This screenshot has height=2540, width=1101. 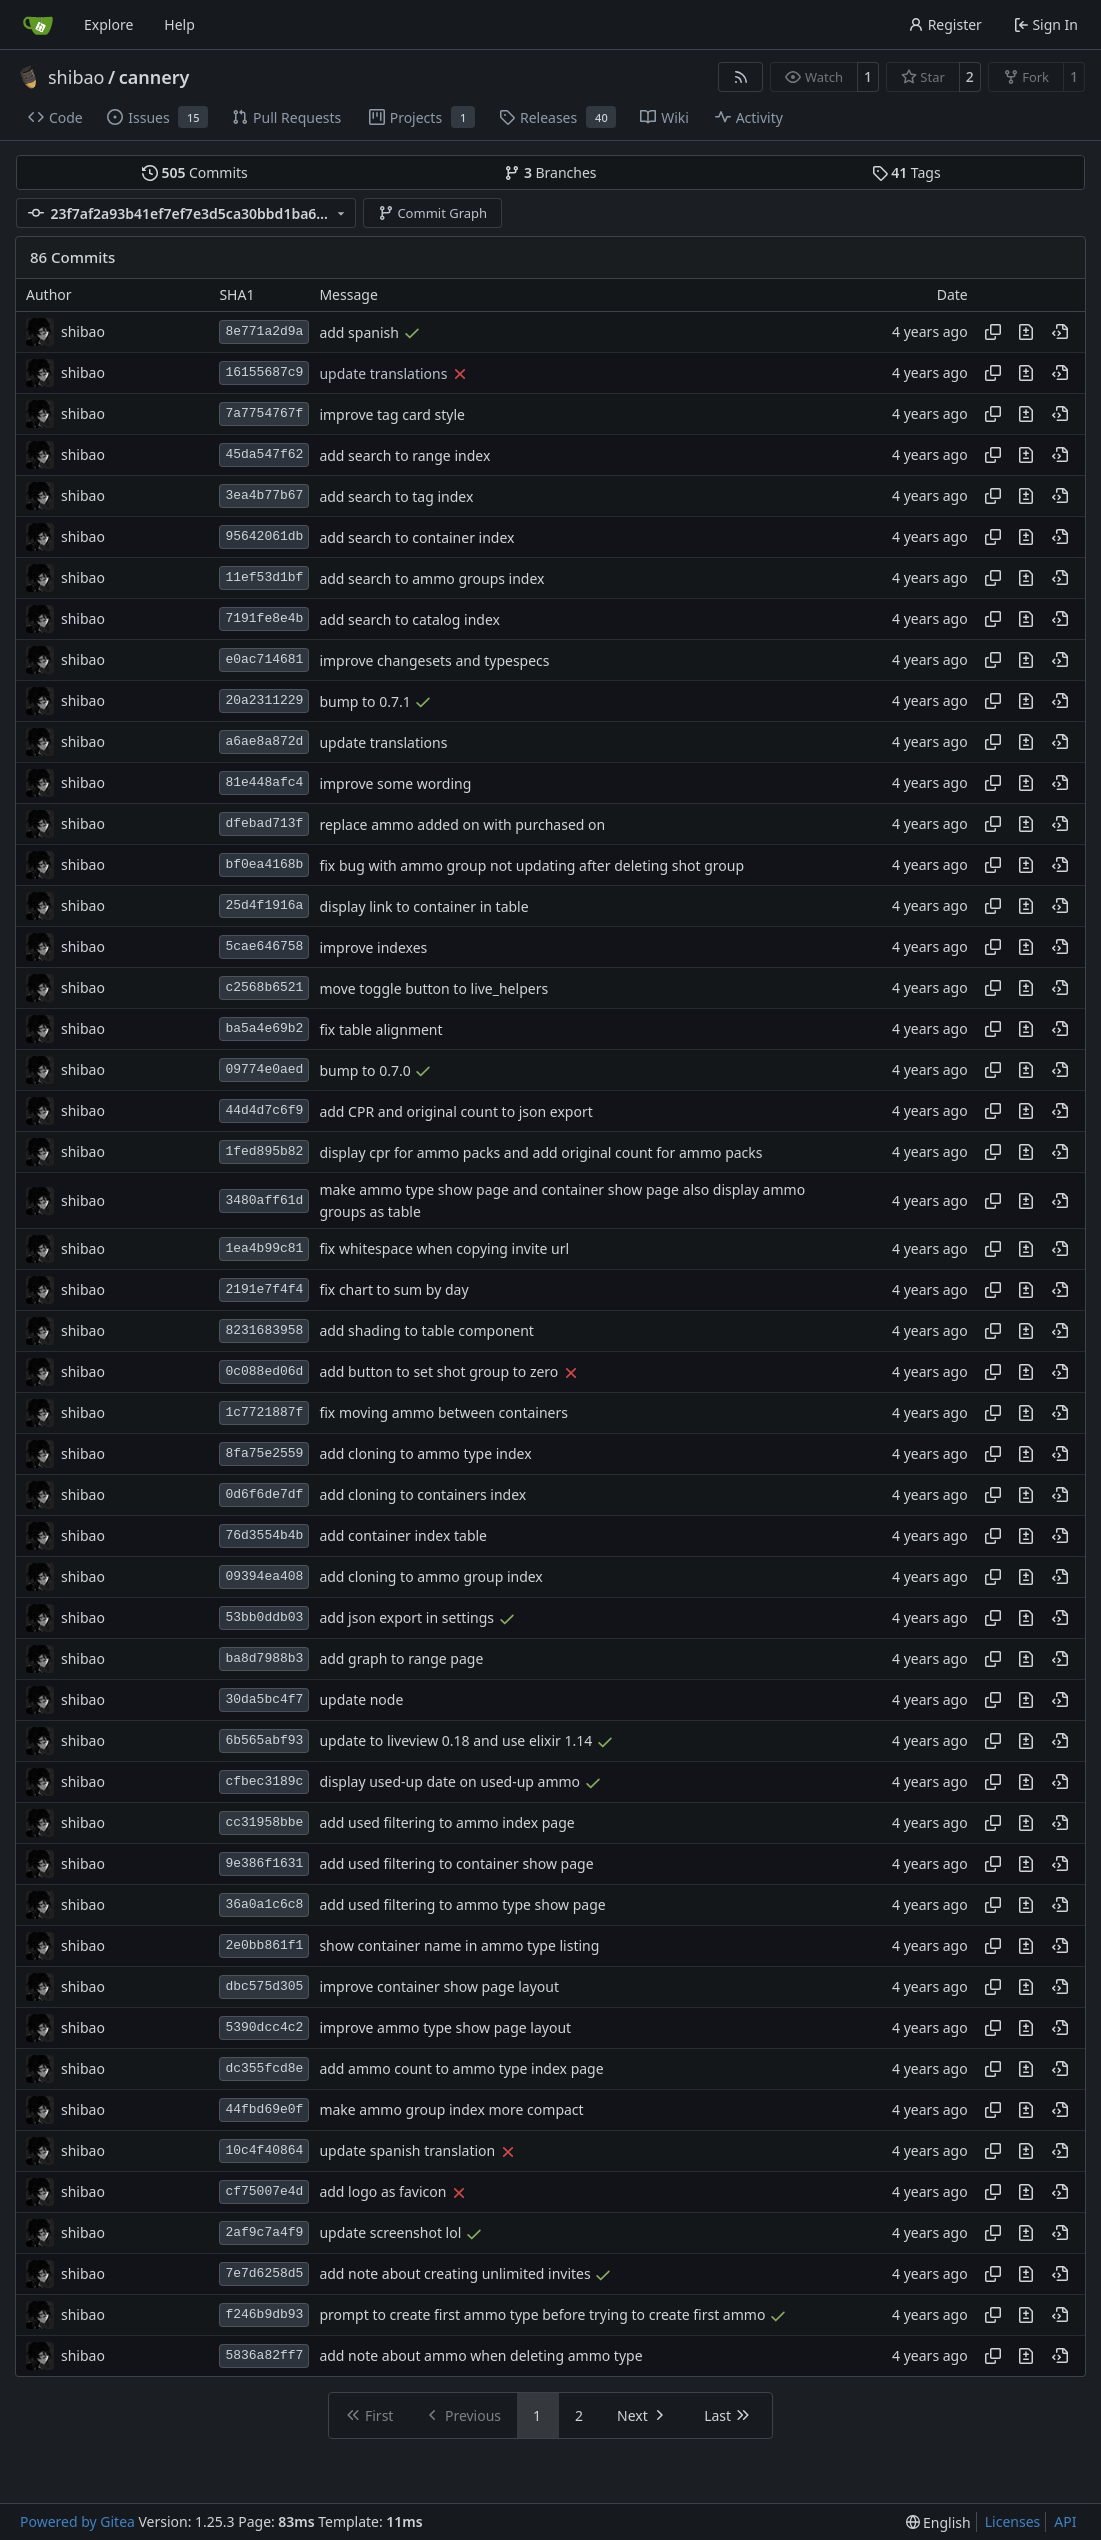 I want to click on add graph to range page, so click(x=401, y=1659).